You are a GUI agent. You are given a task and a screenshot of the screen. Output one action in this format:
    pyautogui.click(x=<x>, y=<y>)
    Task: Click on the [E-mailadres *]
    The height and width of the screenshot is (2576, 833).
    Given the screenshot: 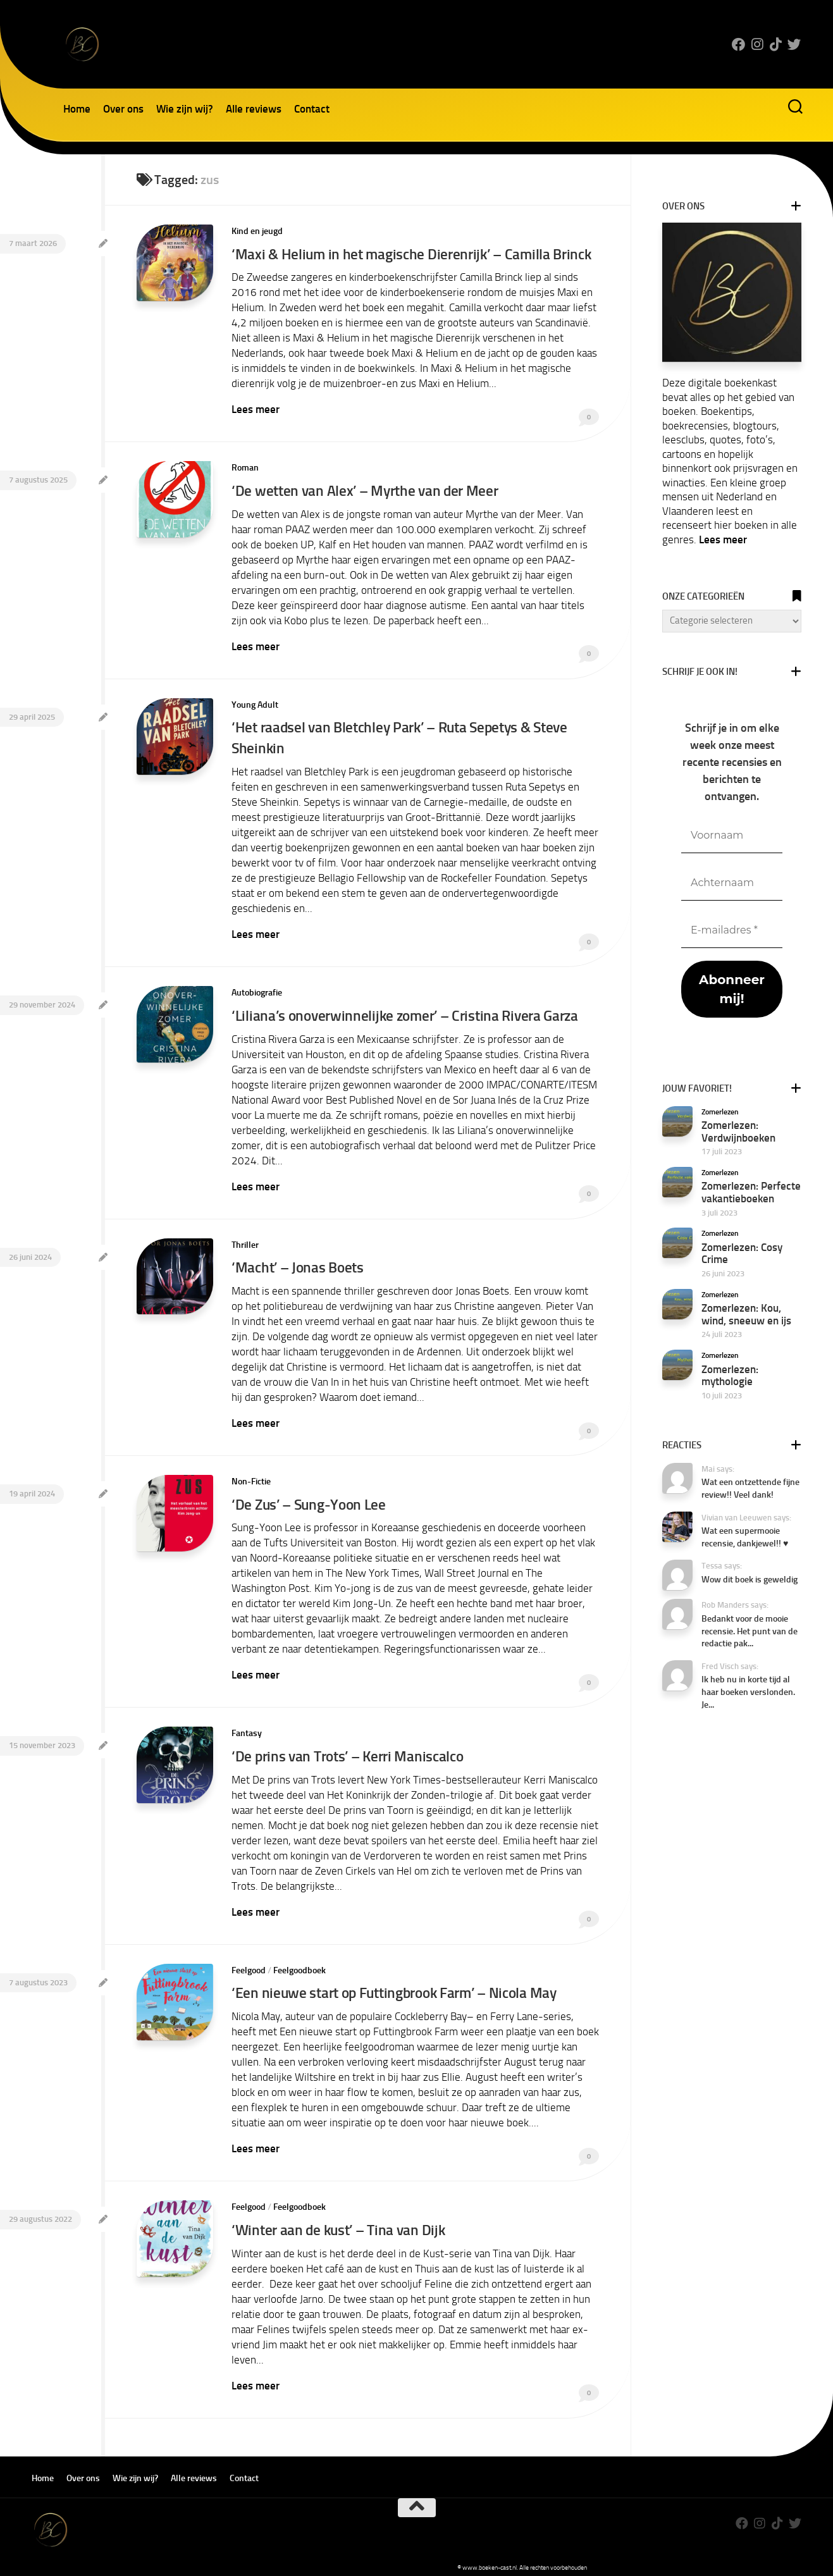 What is the action you would take?
    pyautogui.click(x=731, y=930)
    